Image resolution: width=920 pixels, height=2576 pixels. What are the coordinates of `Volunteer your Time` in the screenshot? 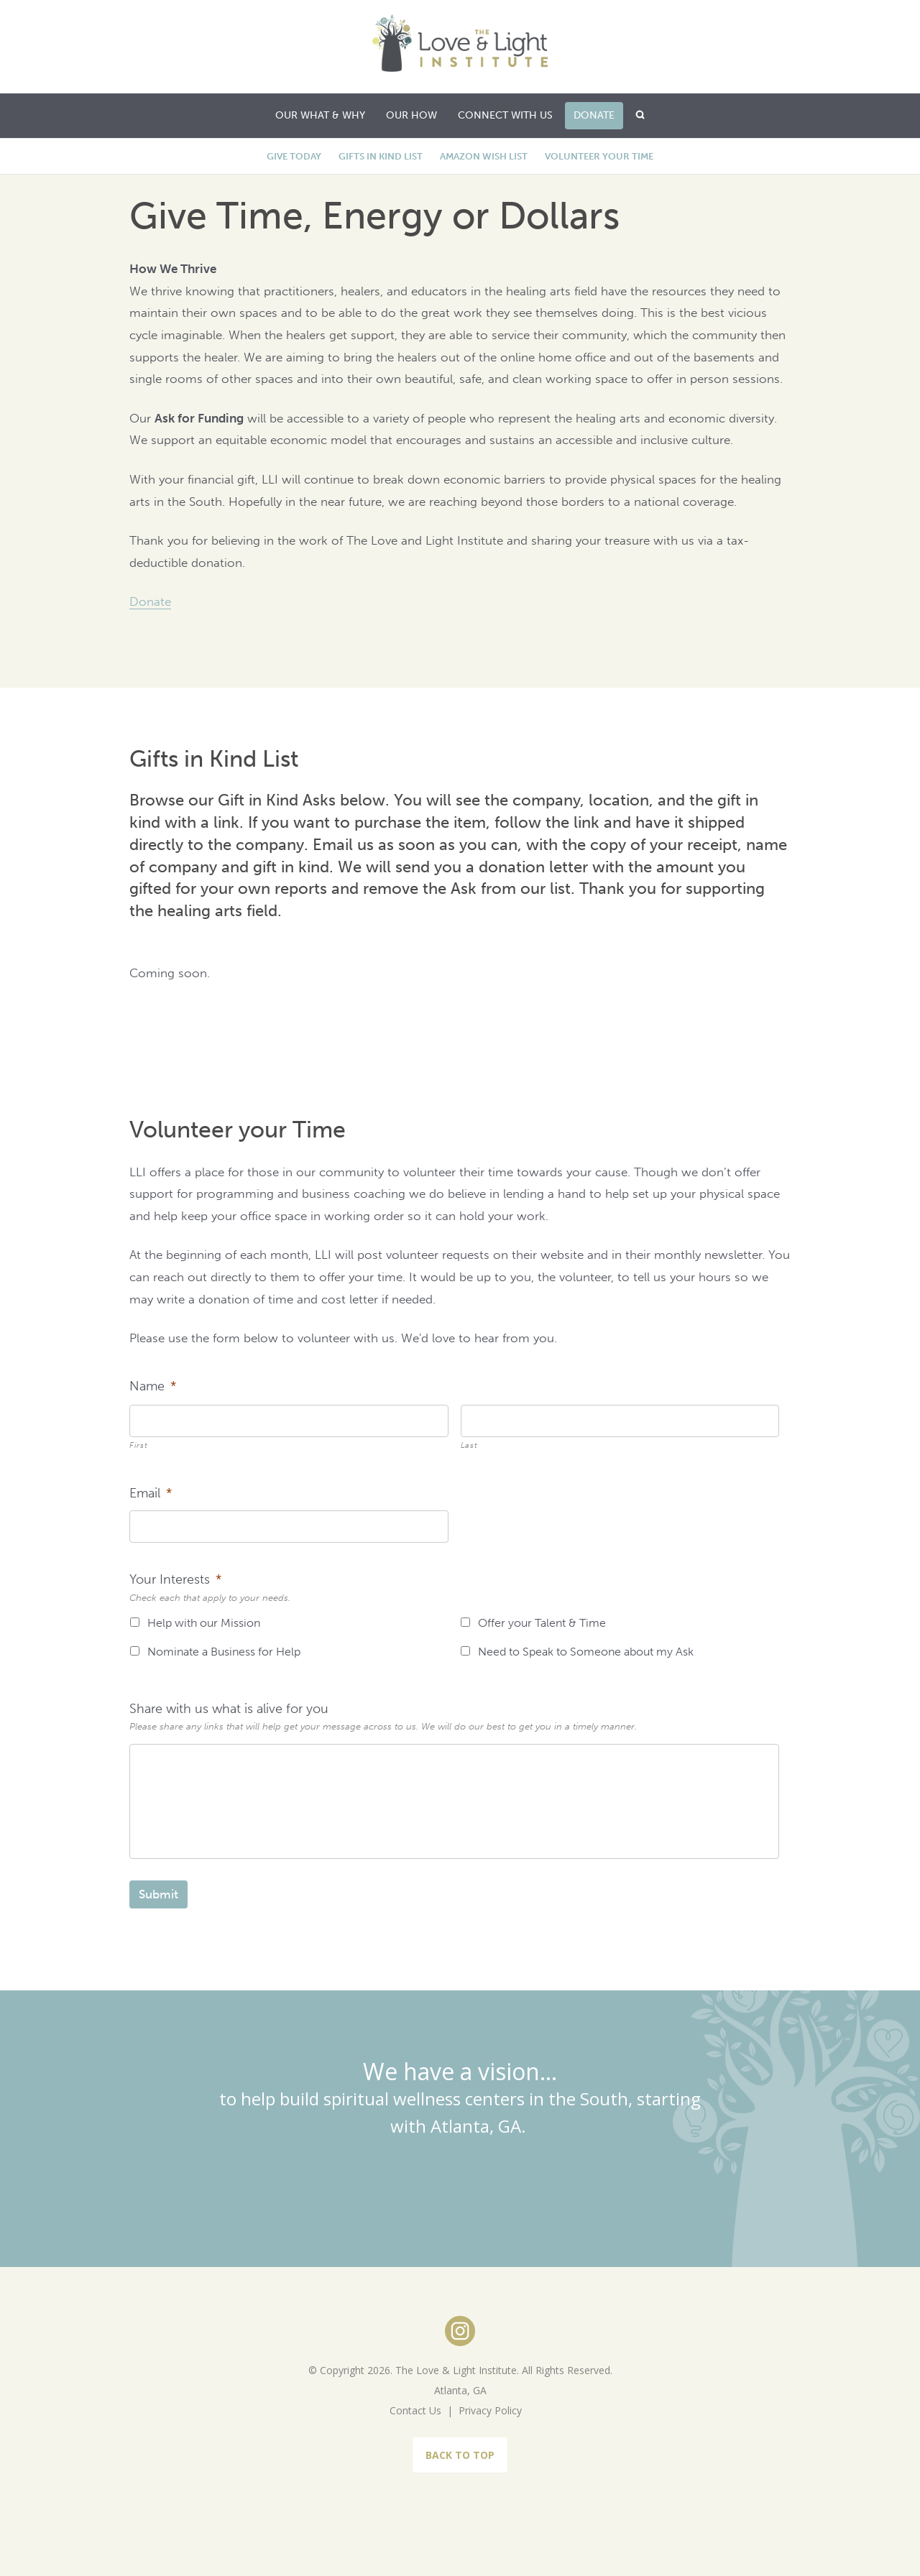 It's located at (599, 156).